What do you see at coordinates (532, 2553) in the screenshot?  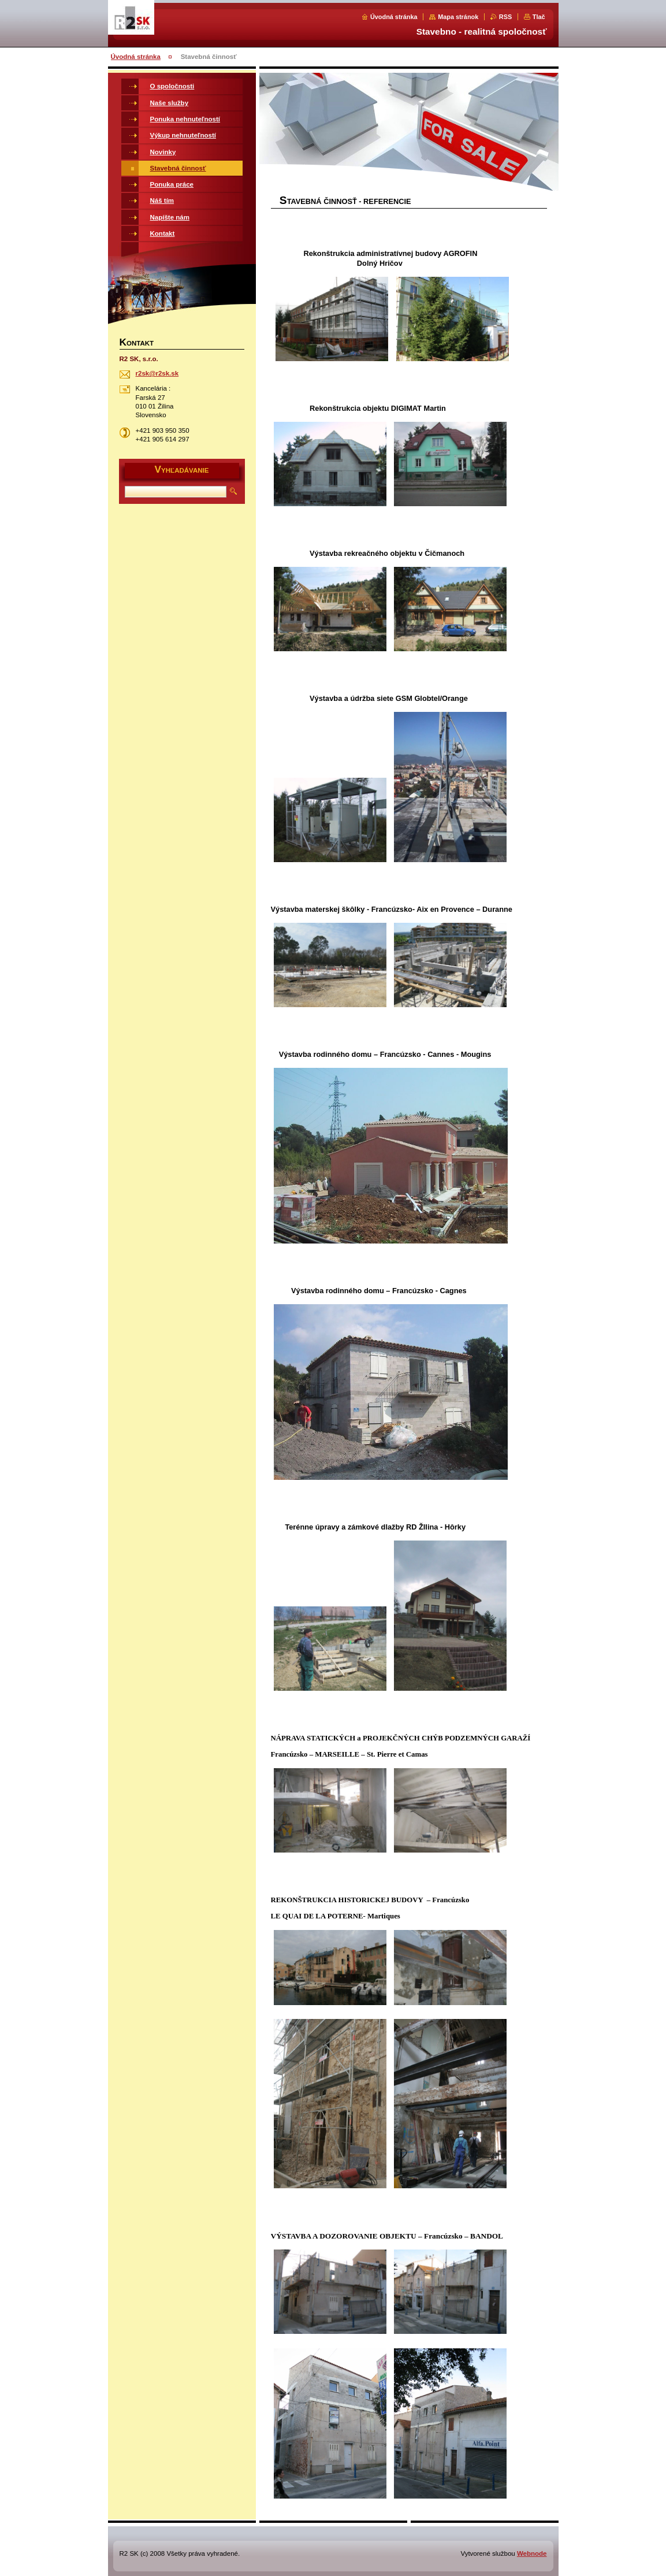 I see `Webnode` at bounding box center [532, 2553].